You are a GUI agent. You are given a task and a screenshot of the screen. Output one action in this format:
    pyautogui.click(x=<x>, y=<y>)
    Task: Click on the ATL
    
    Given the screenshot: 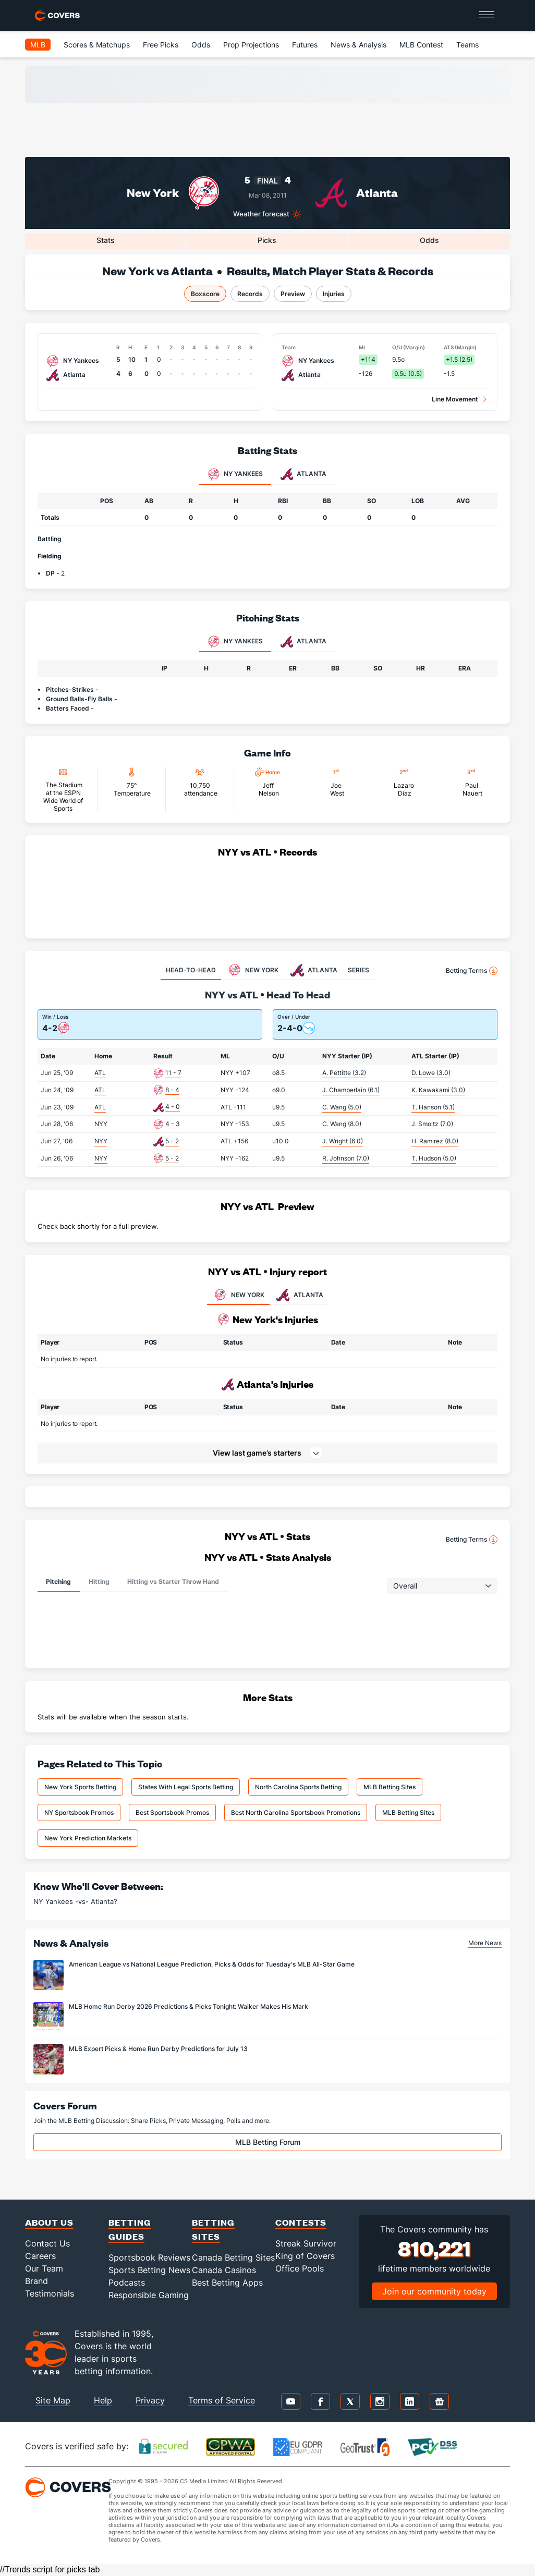 What is the action you would take?
    pyautogui.click(x=100, y=1073)
    